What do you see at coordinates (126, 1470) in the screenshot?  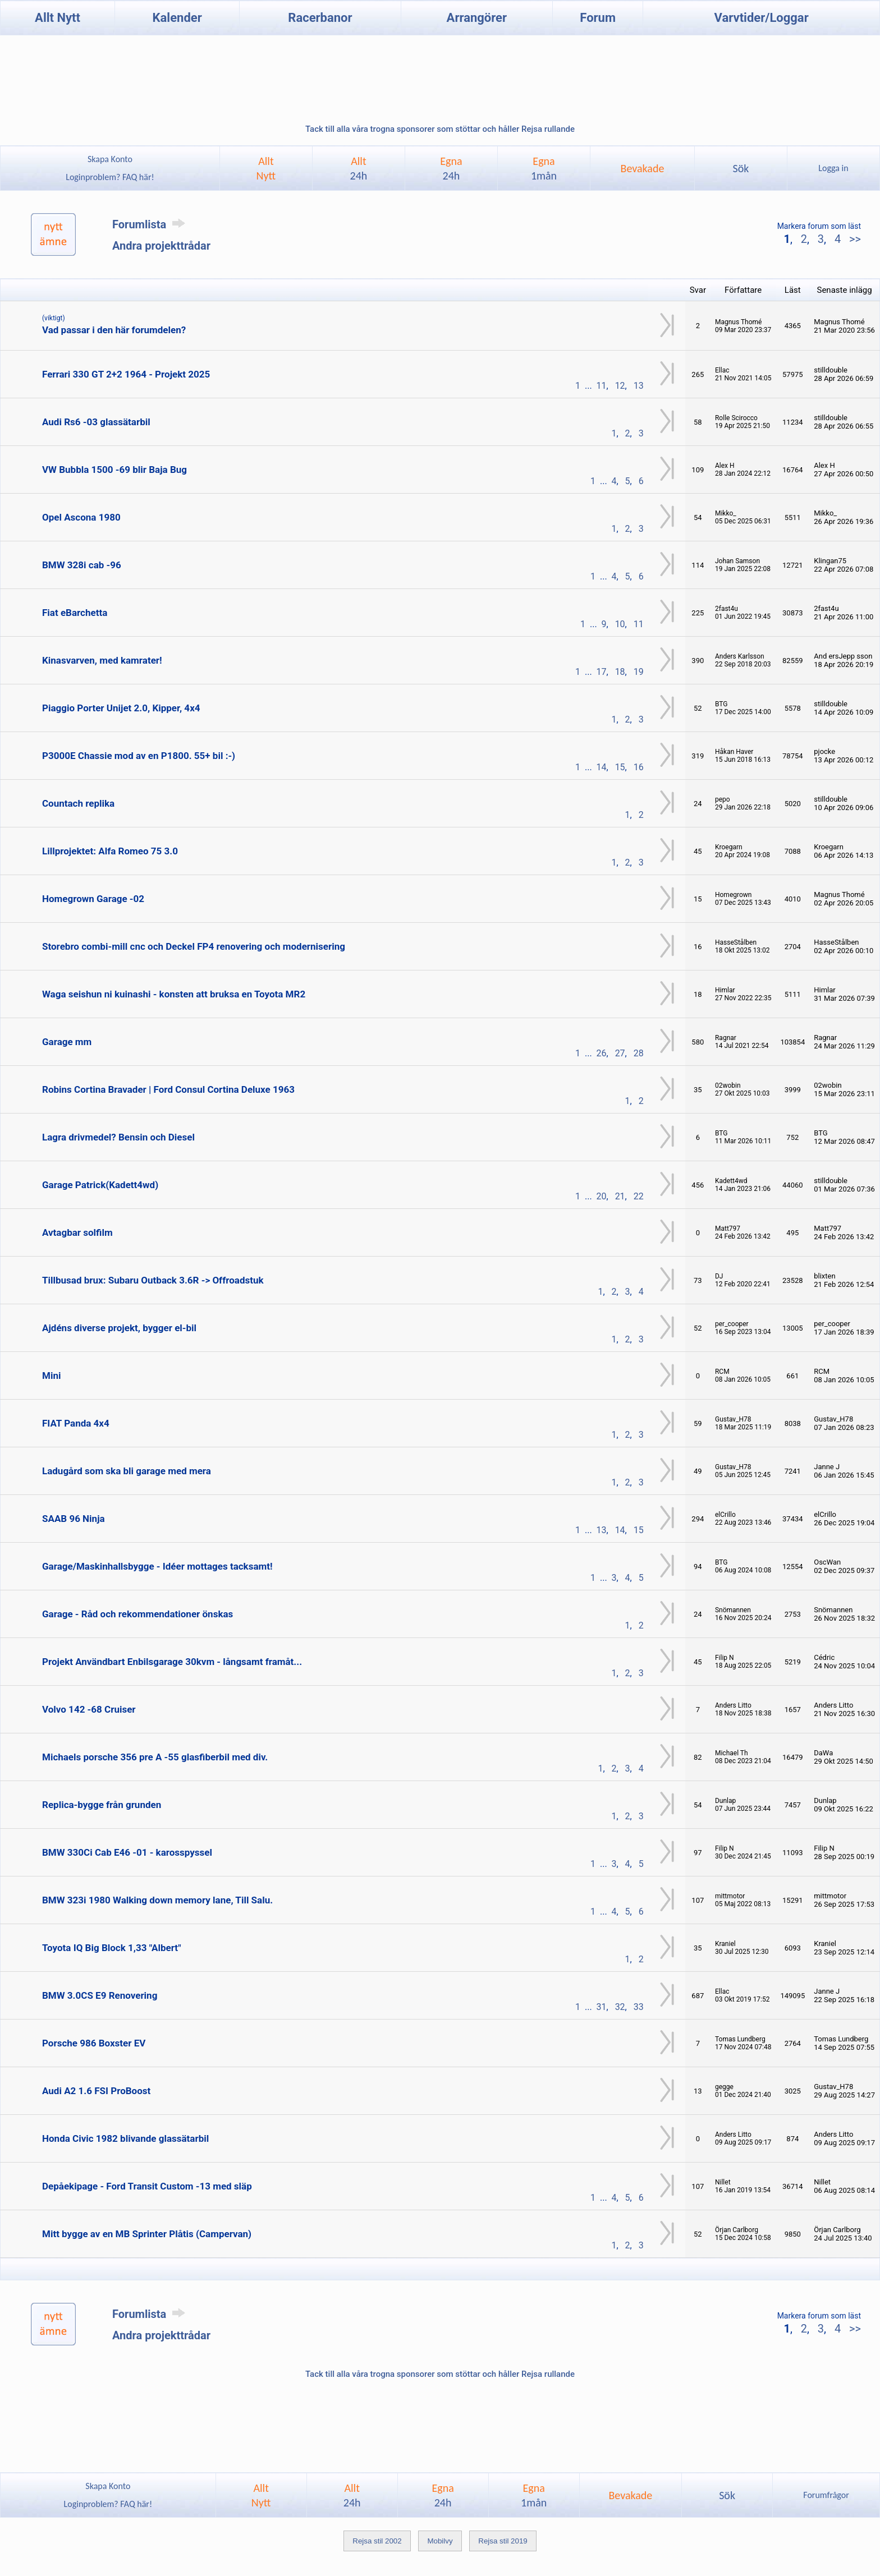 I see `Ladugård som ska bli garage med mera` at bounding box center [126, 1470].